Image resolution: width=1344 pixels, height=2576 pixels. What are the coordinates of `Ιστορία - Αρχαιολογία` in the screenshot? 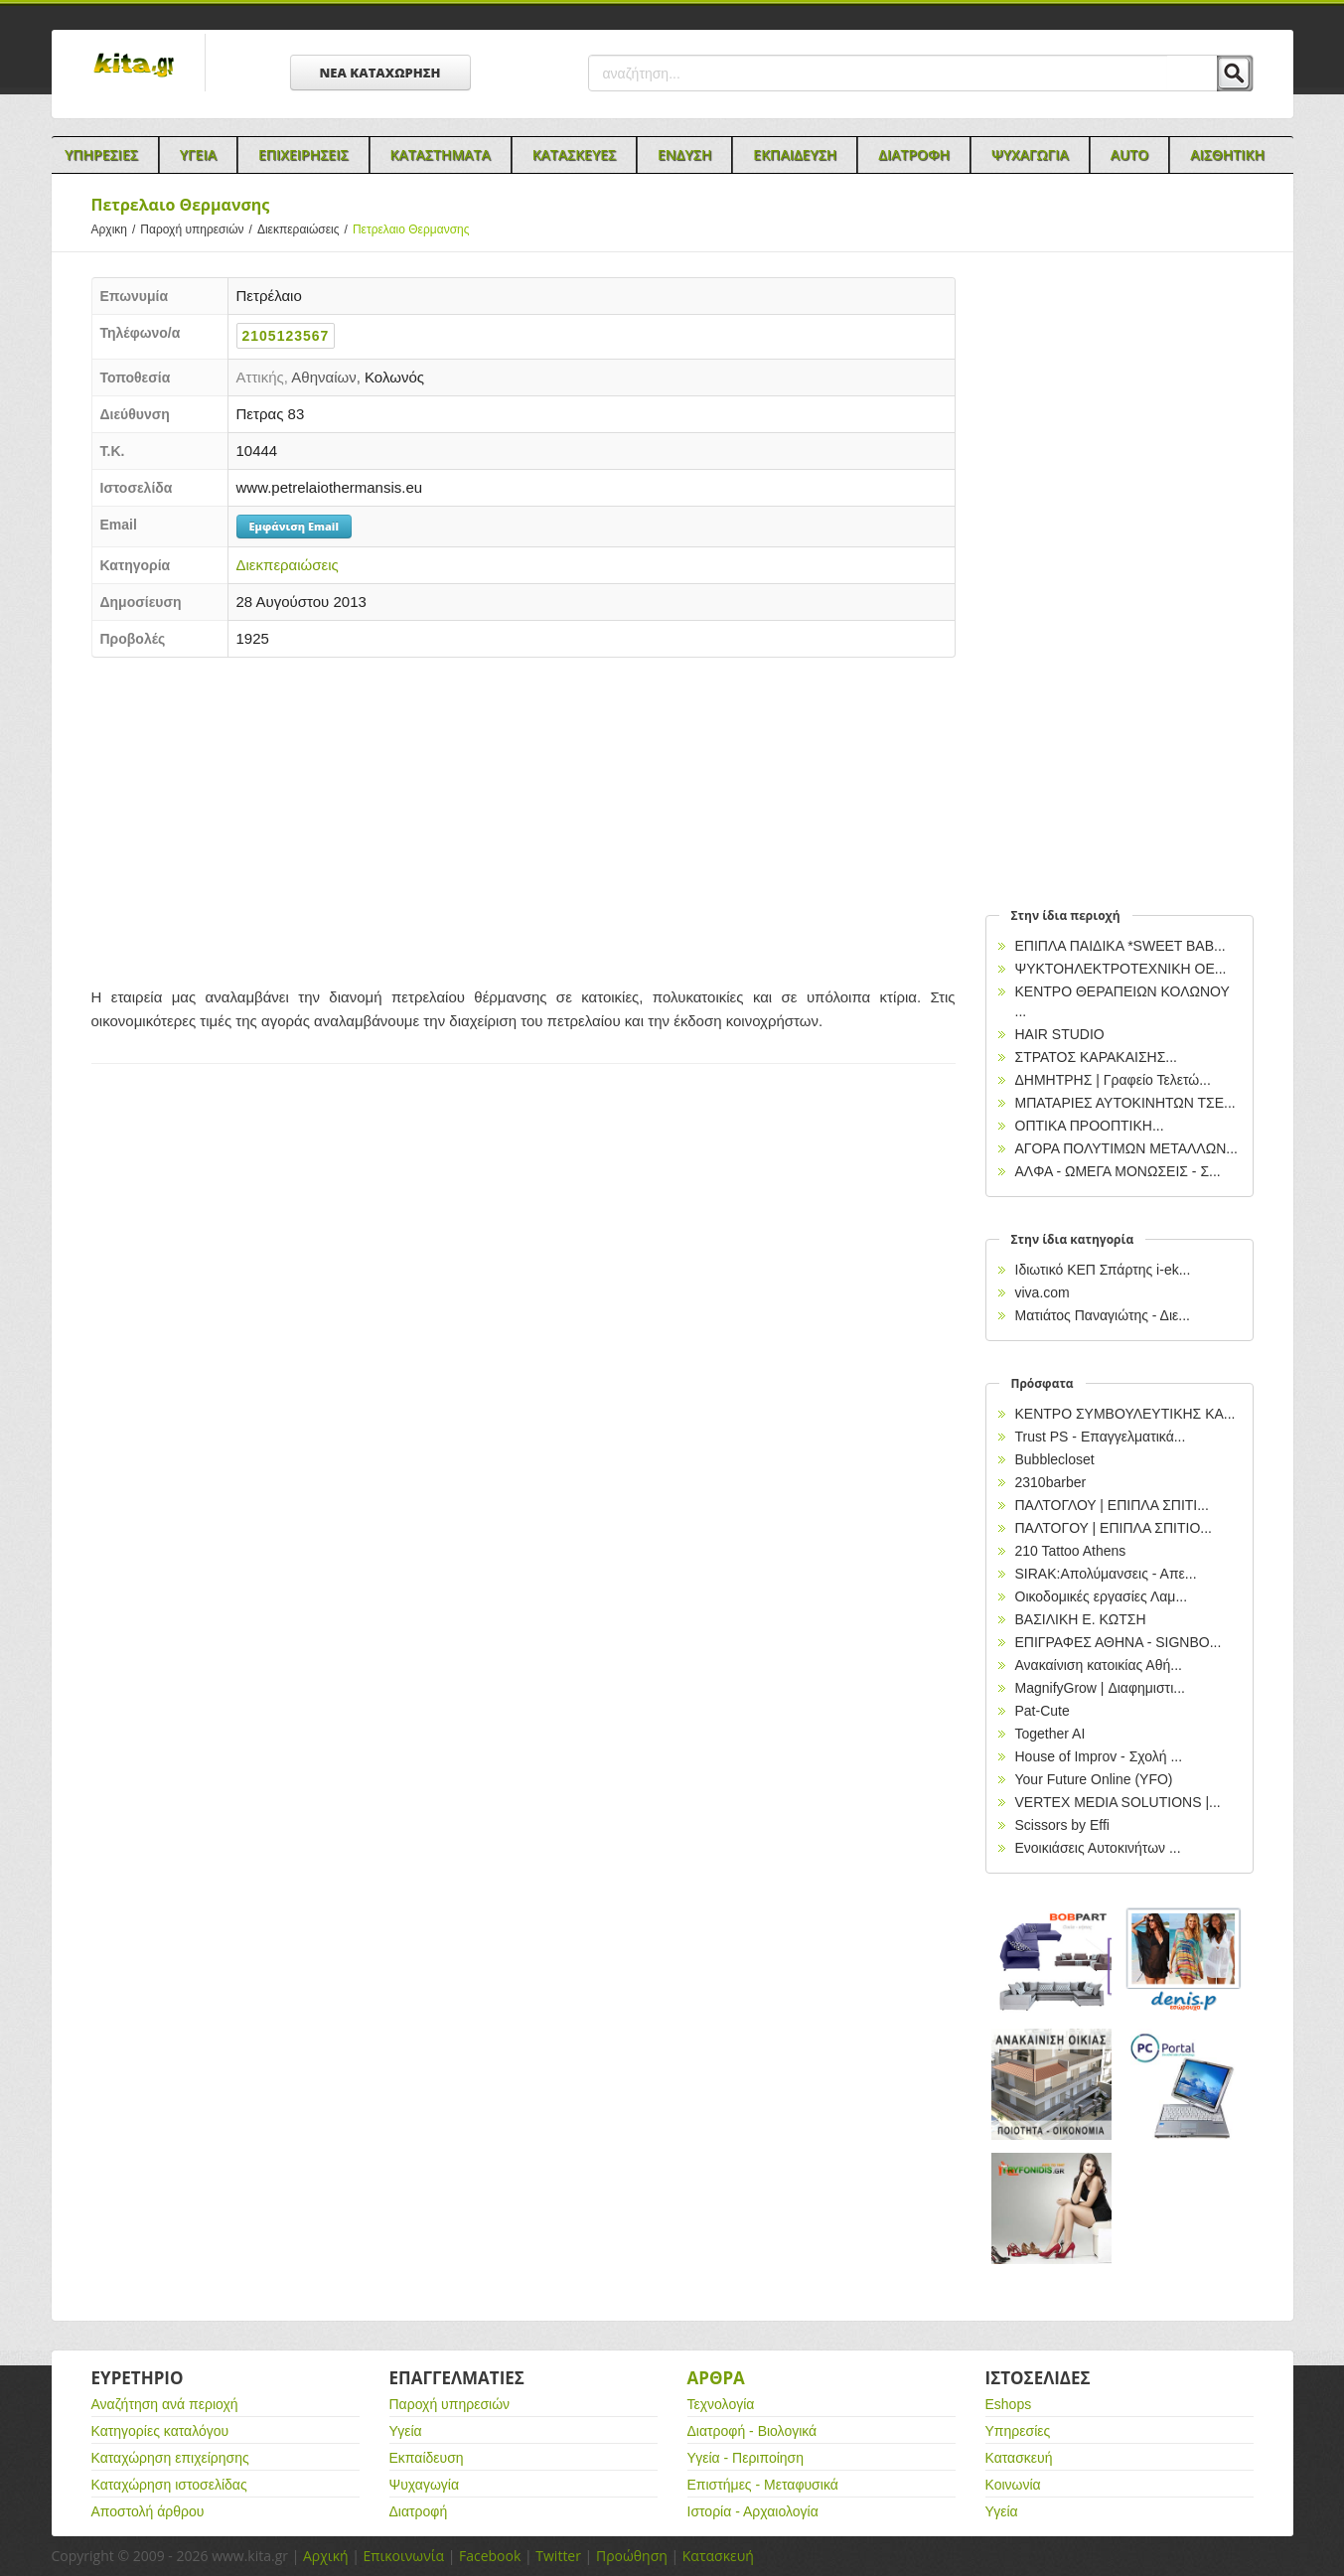 It's located at (753, 2511).